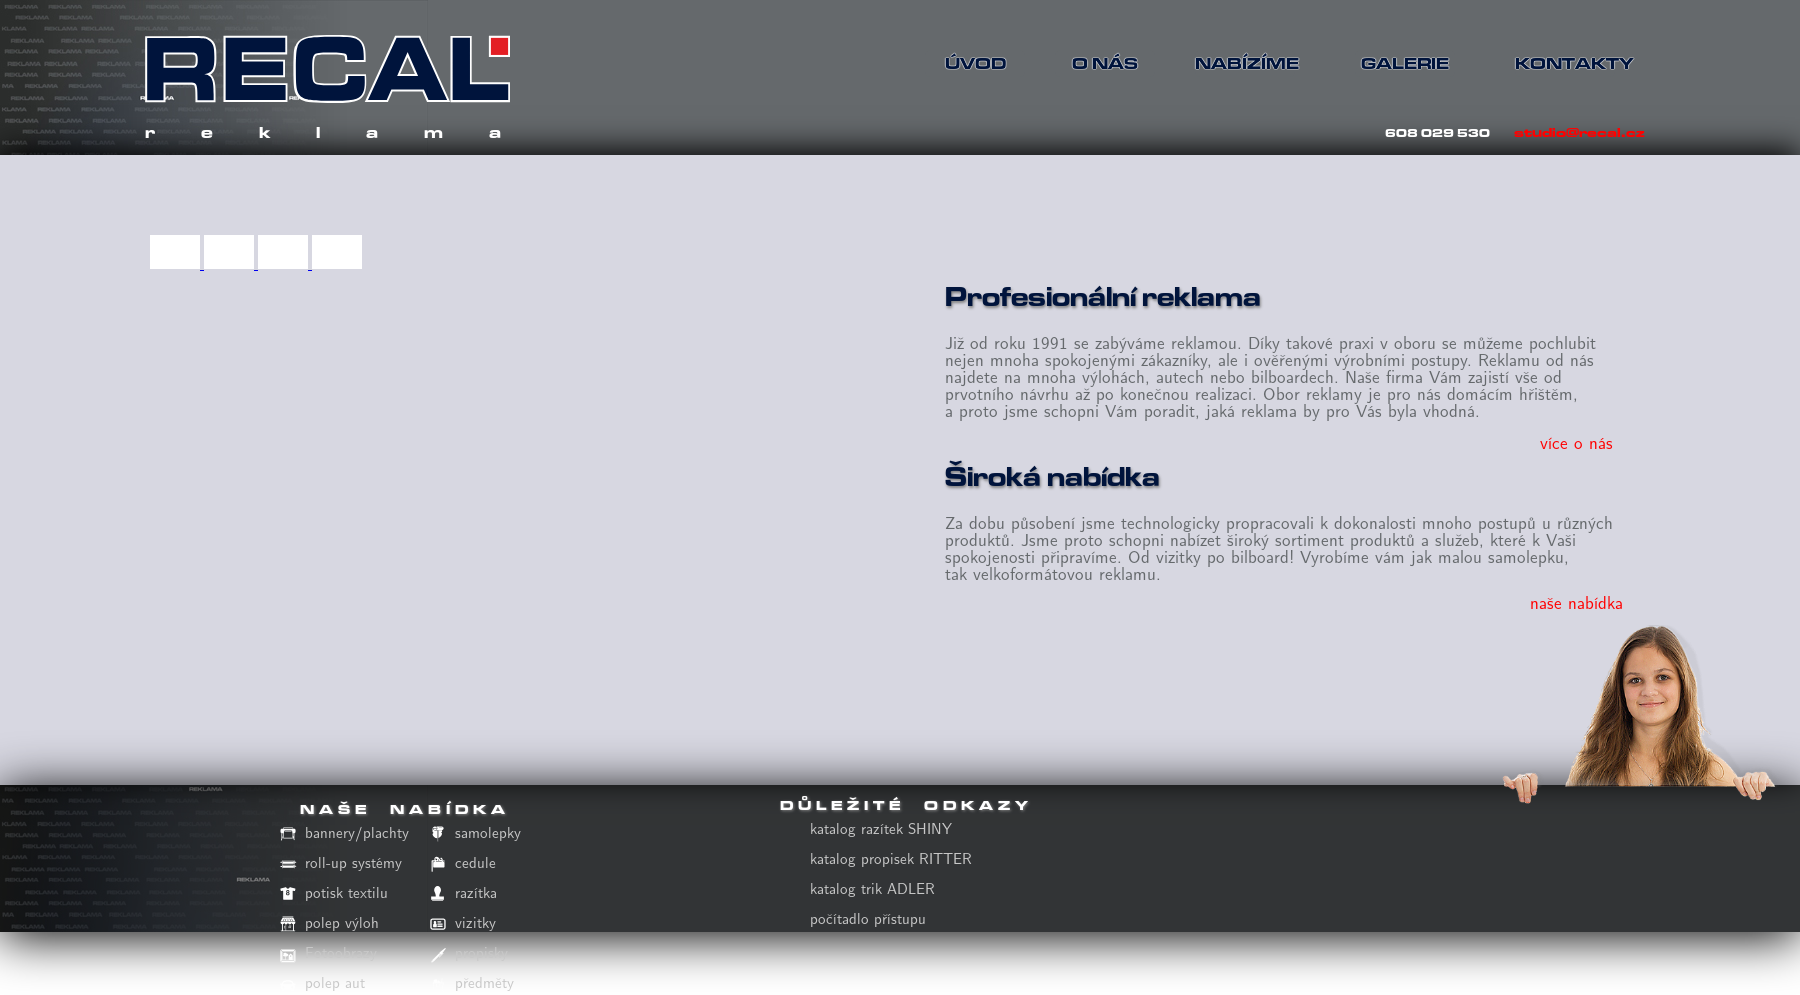  I want to click on katalog propisek RITTER, so click(891, 859).